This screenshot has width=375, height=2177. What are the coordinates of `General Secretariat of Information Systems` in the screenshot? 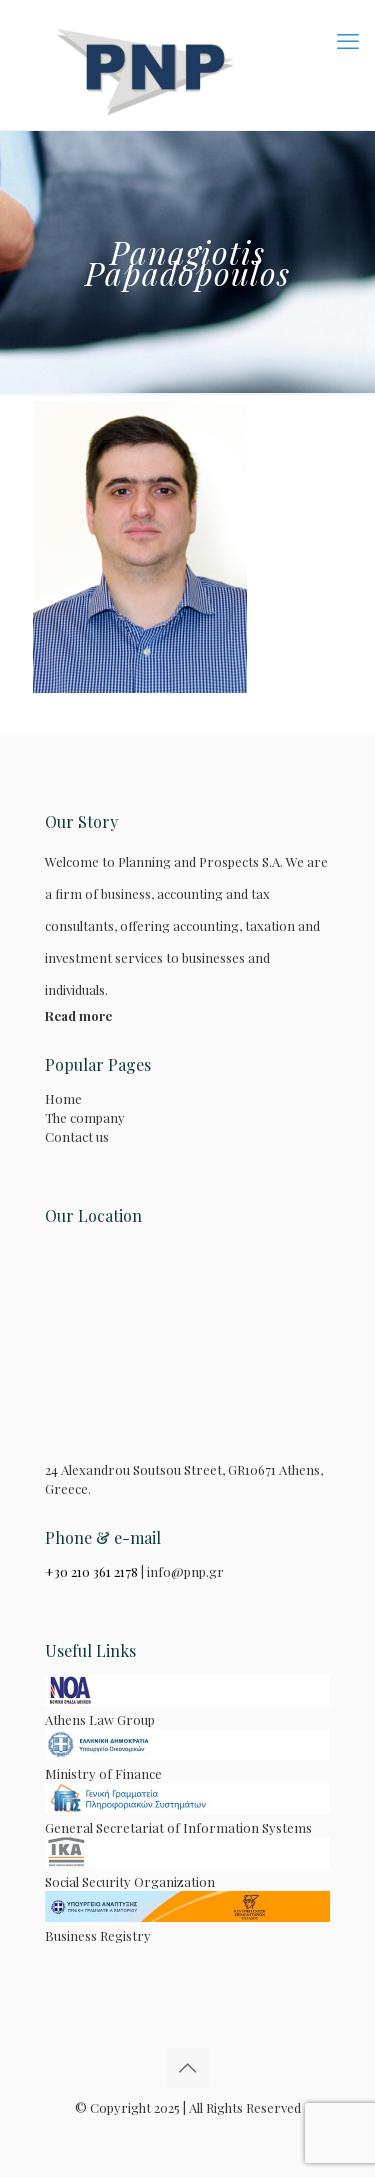 It's located at (187, 1818).